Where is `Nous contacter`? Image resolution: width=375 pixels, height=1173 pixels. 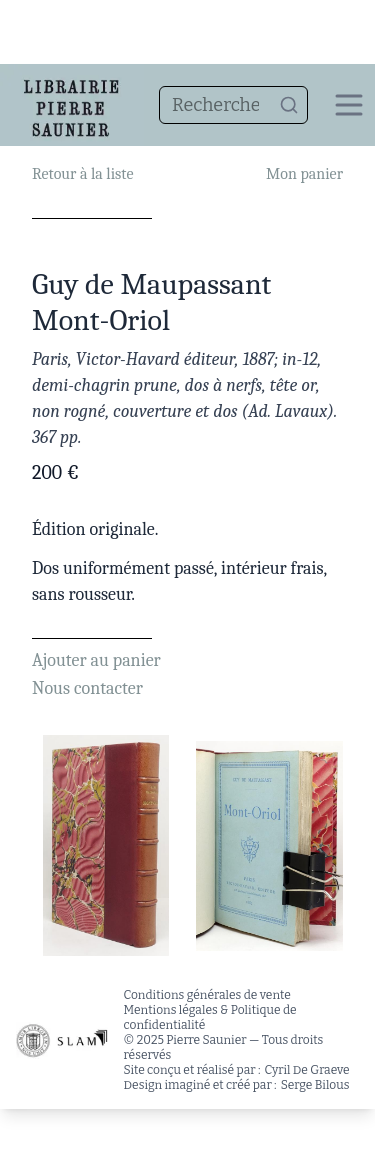
Nous contacter is located at coordinates (87, 688).